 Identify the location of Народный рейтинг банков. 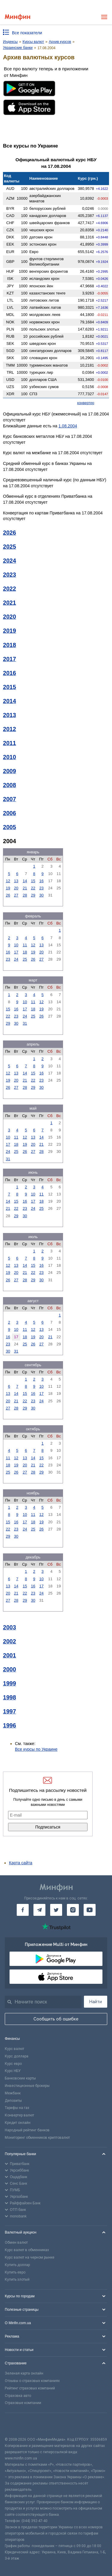
(27, 2130).